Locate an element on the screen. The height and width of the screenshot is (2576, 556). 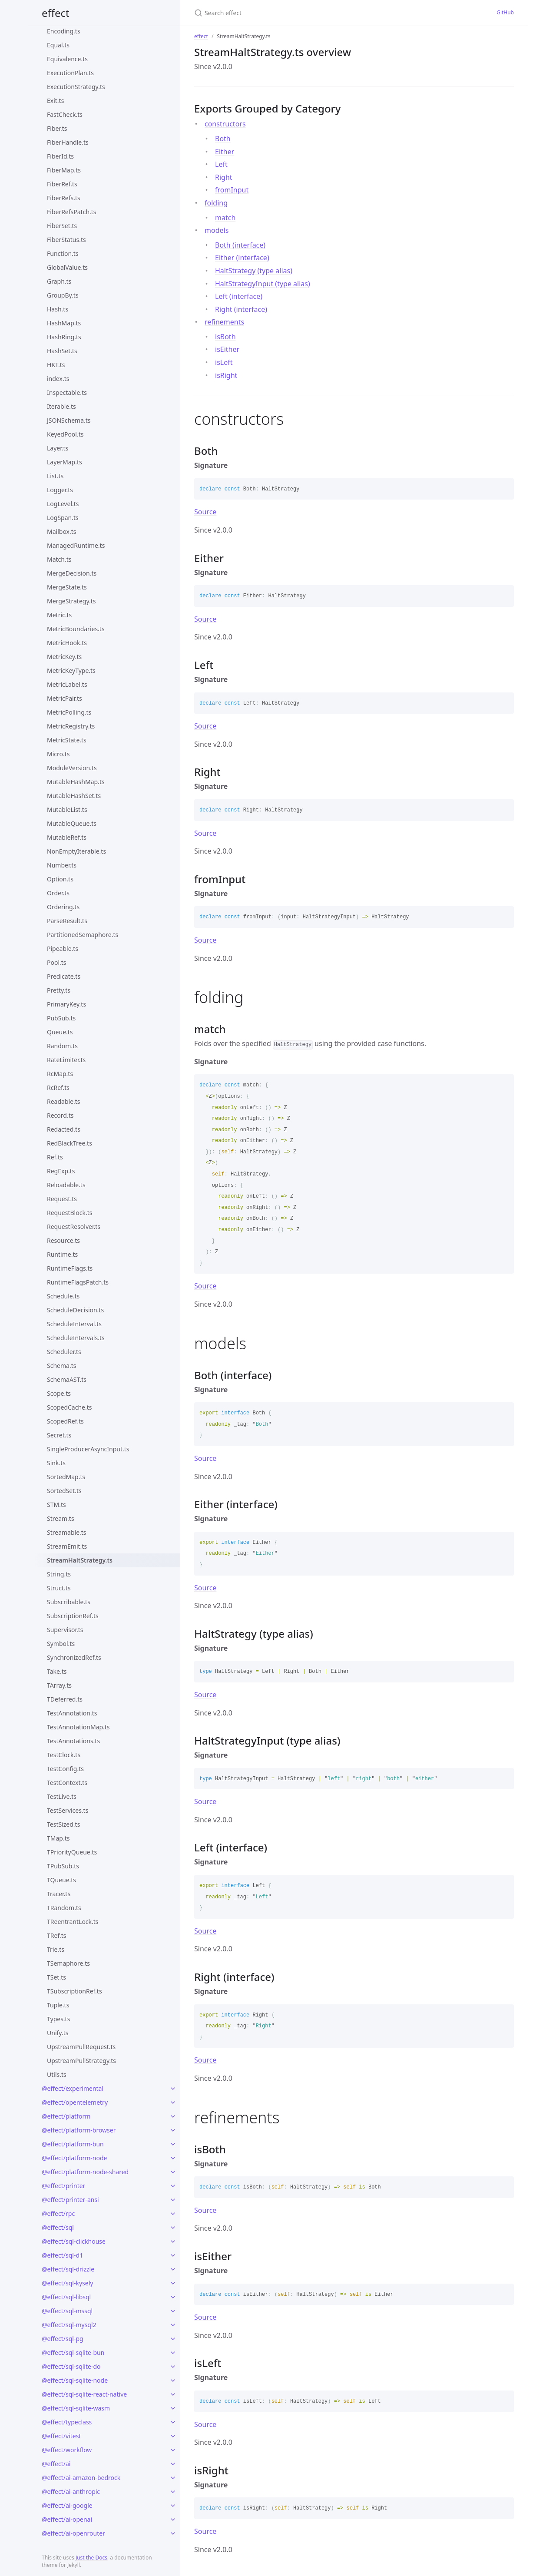
Readable.ts is located at coordinates (63, 1101).